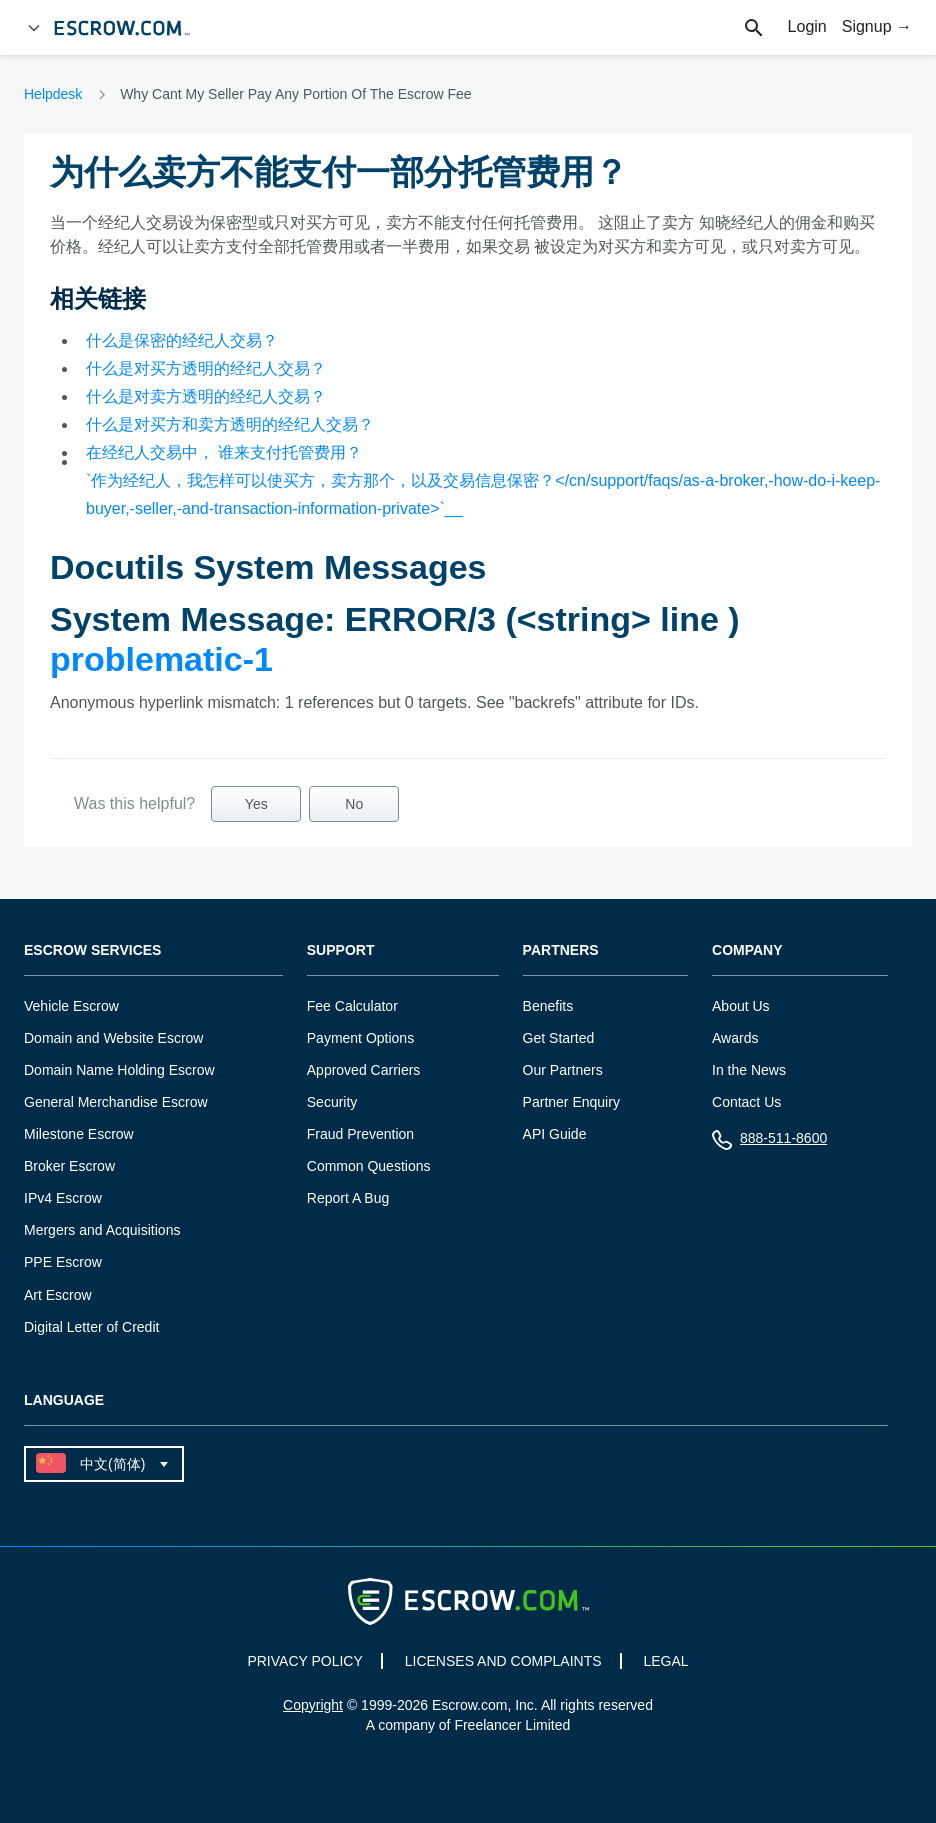 The image size is (936, 1823). I want to click on Copyright, so click(313, 1705).